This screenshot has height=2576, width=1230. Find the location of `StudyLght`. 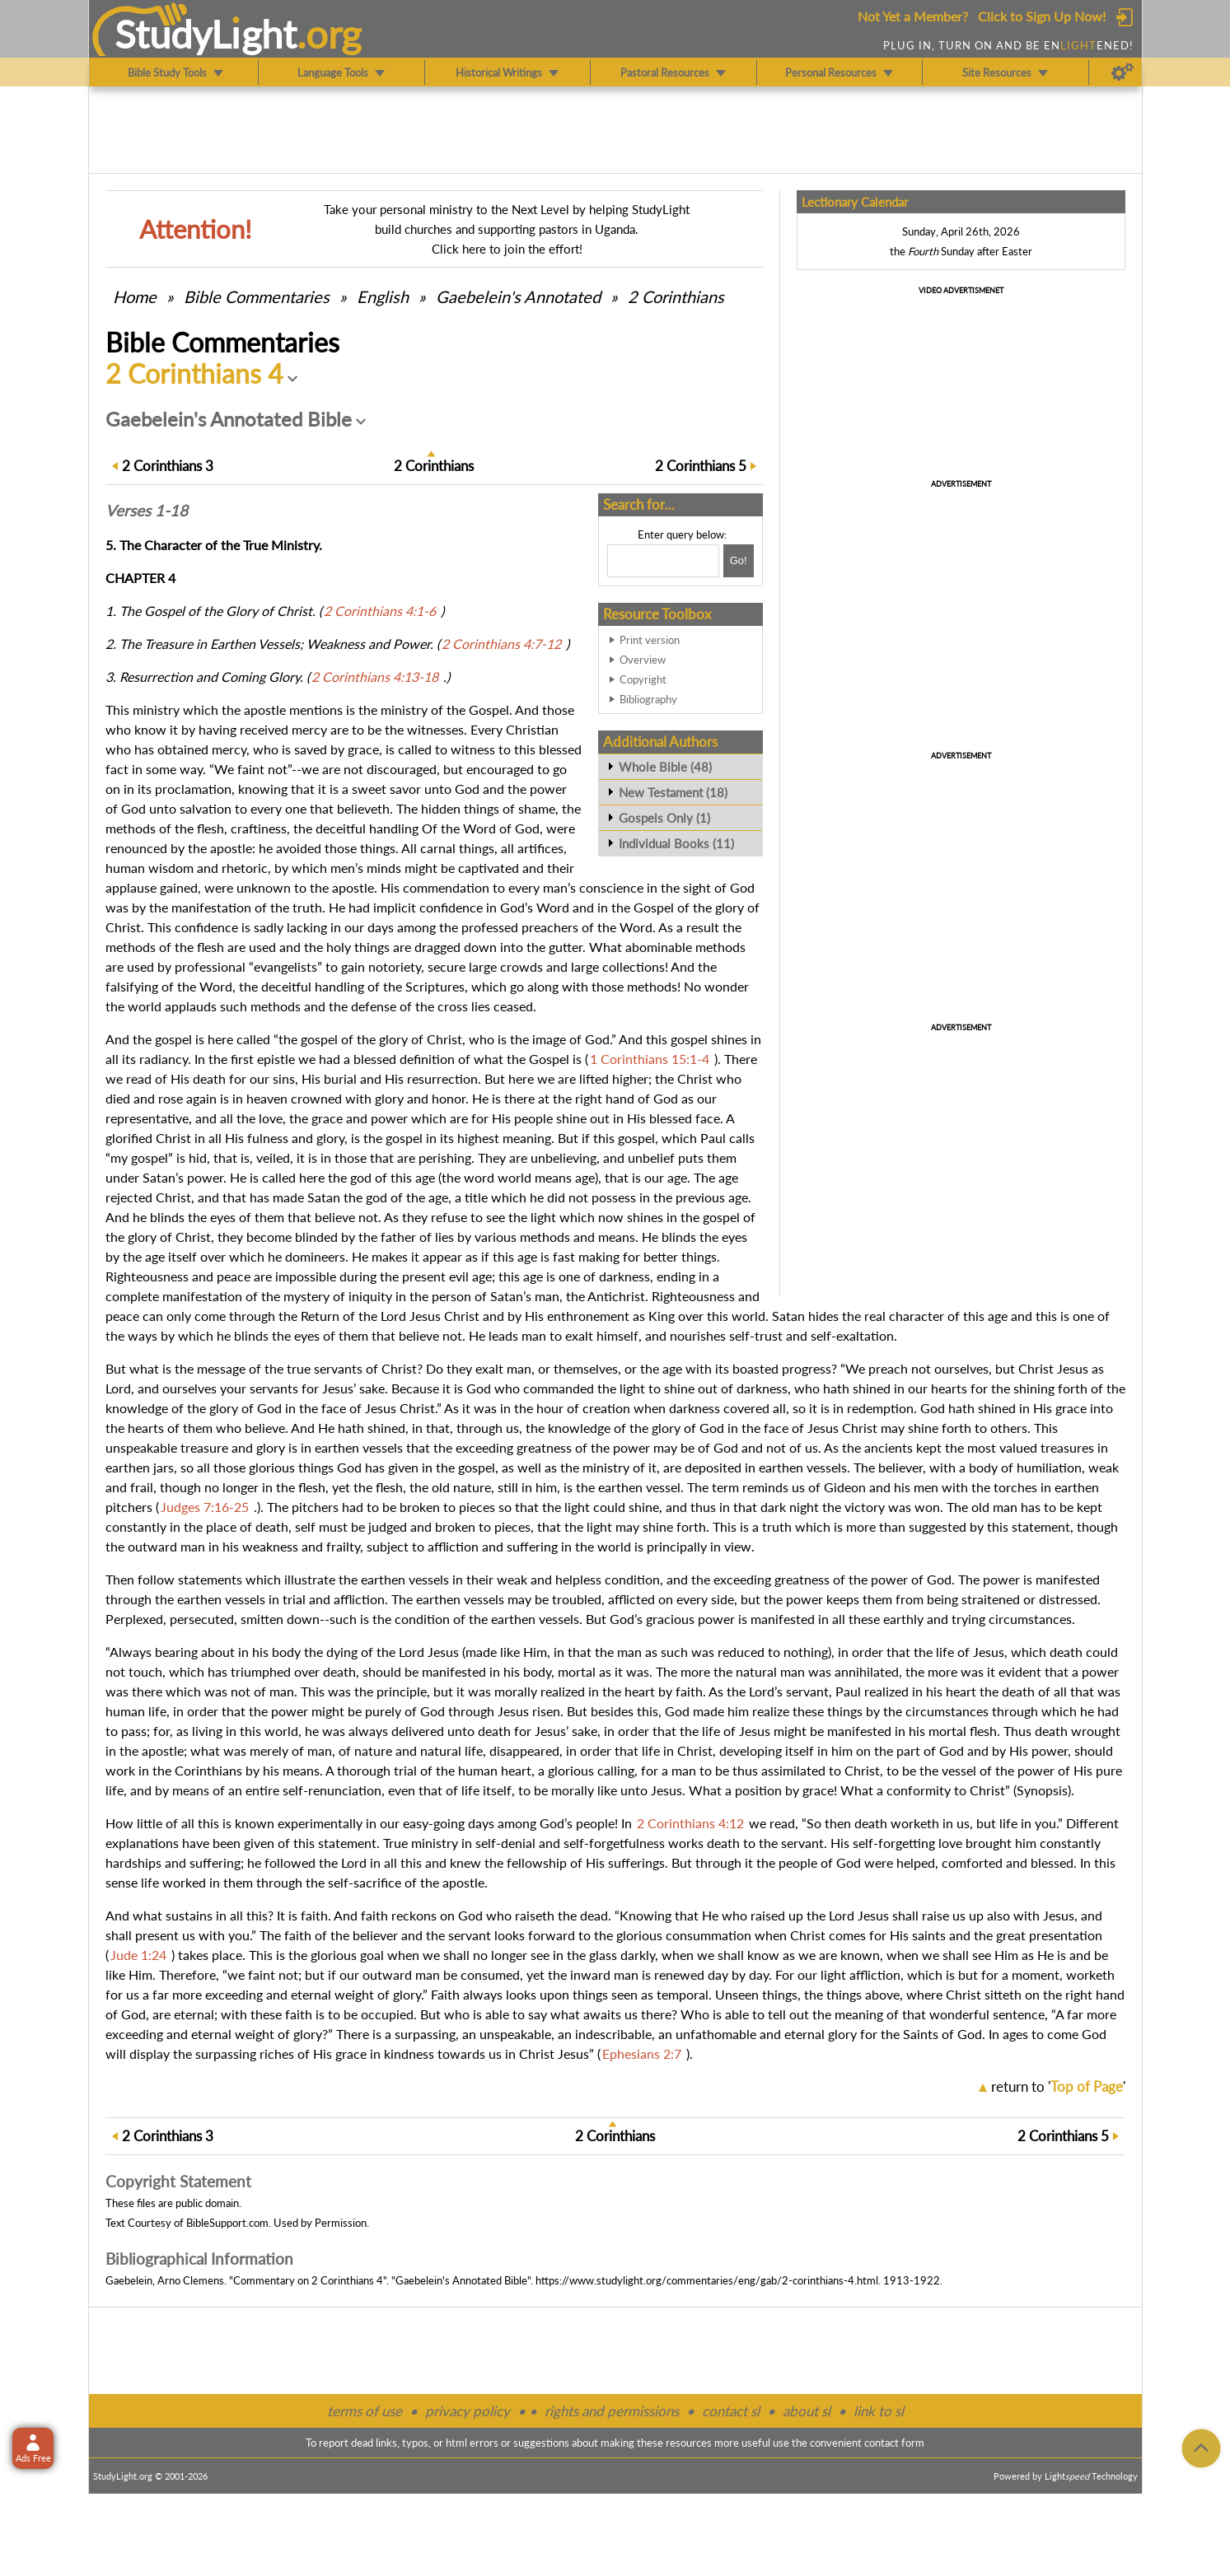

StudyLght is located at coordinates (206, 34).